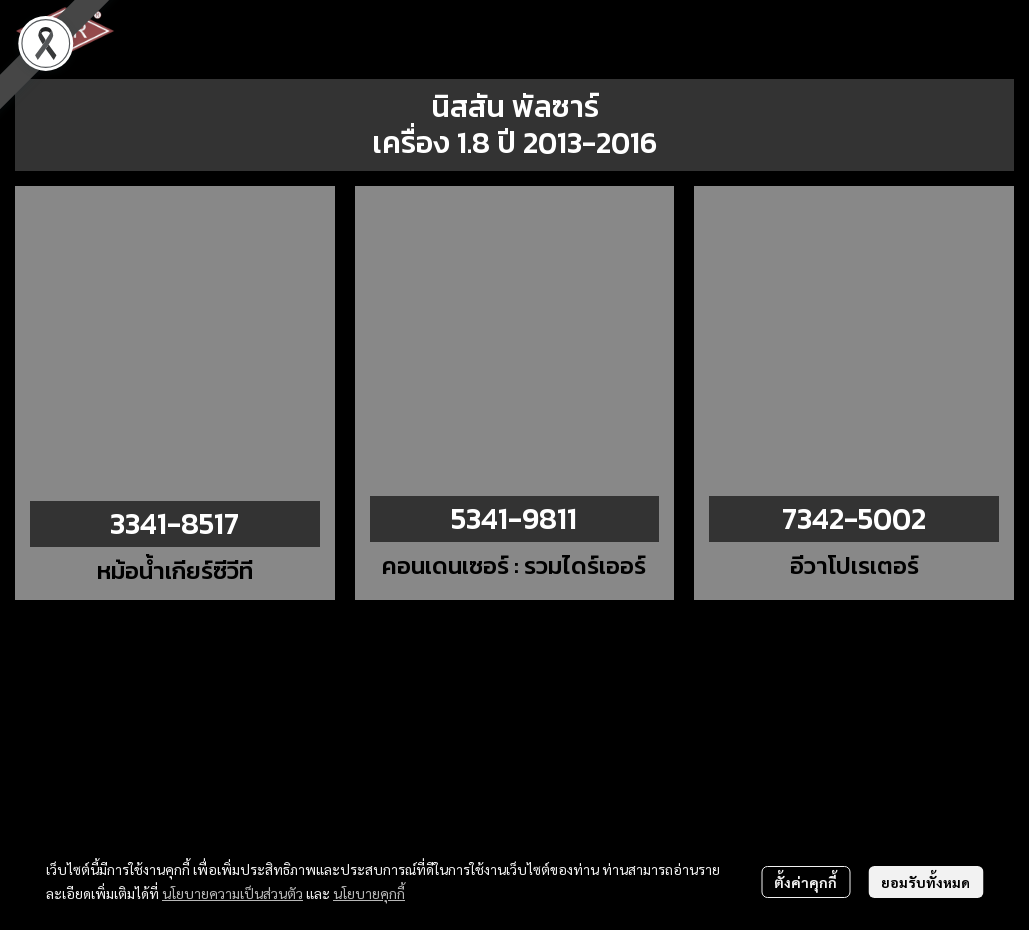  What do you see at coordinates (805, 882) in the screenshot?
I see `ตั้งค่าคุกกี้` at bounding box center [805, 882].